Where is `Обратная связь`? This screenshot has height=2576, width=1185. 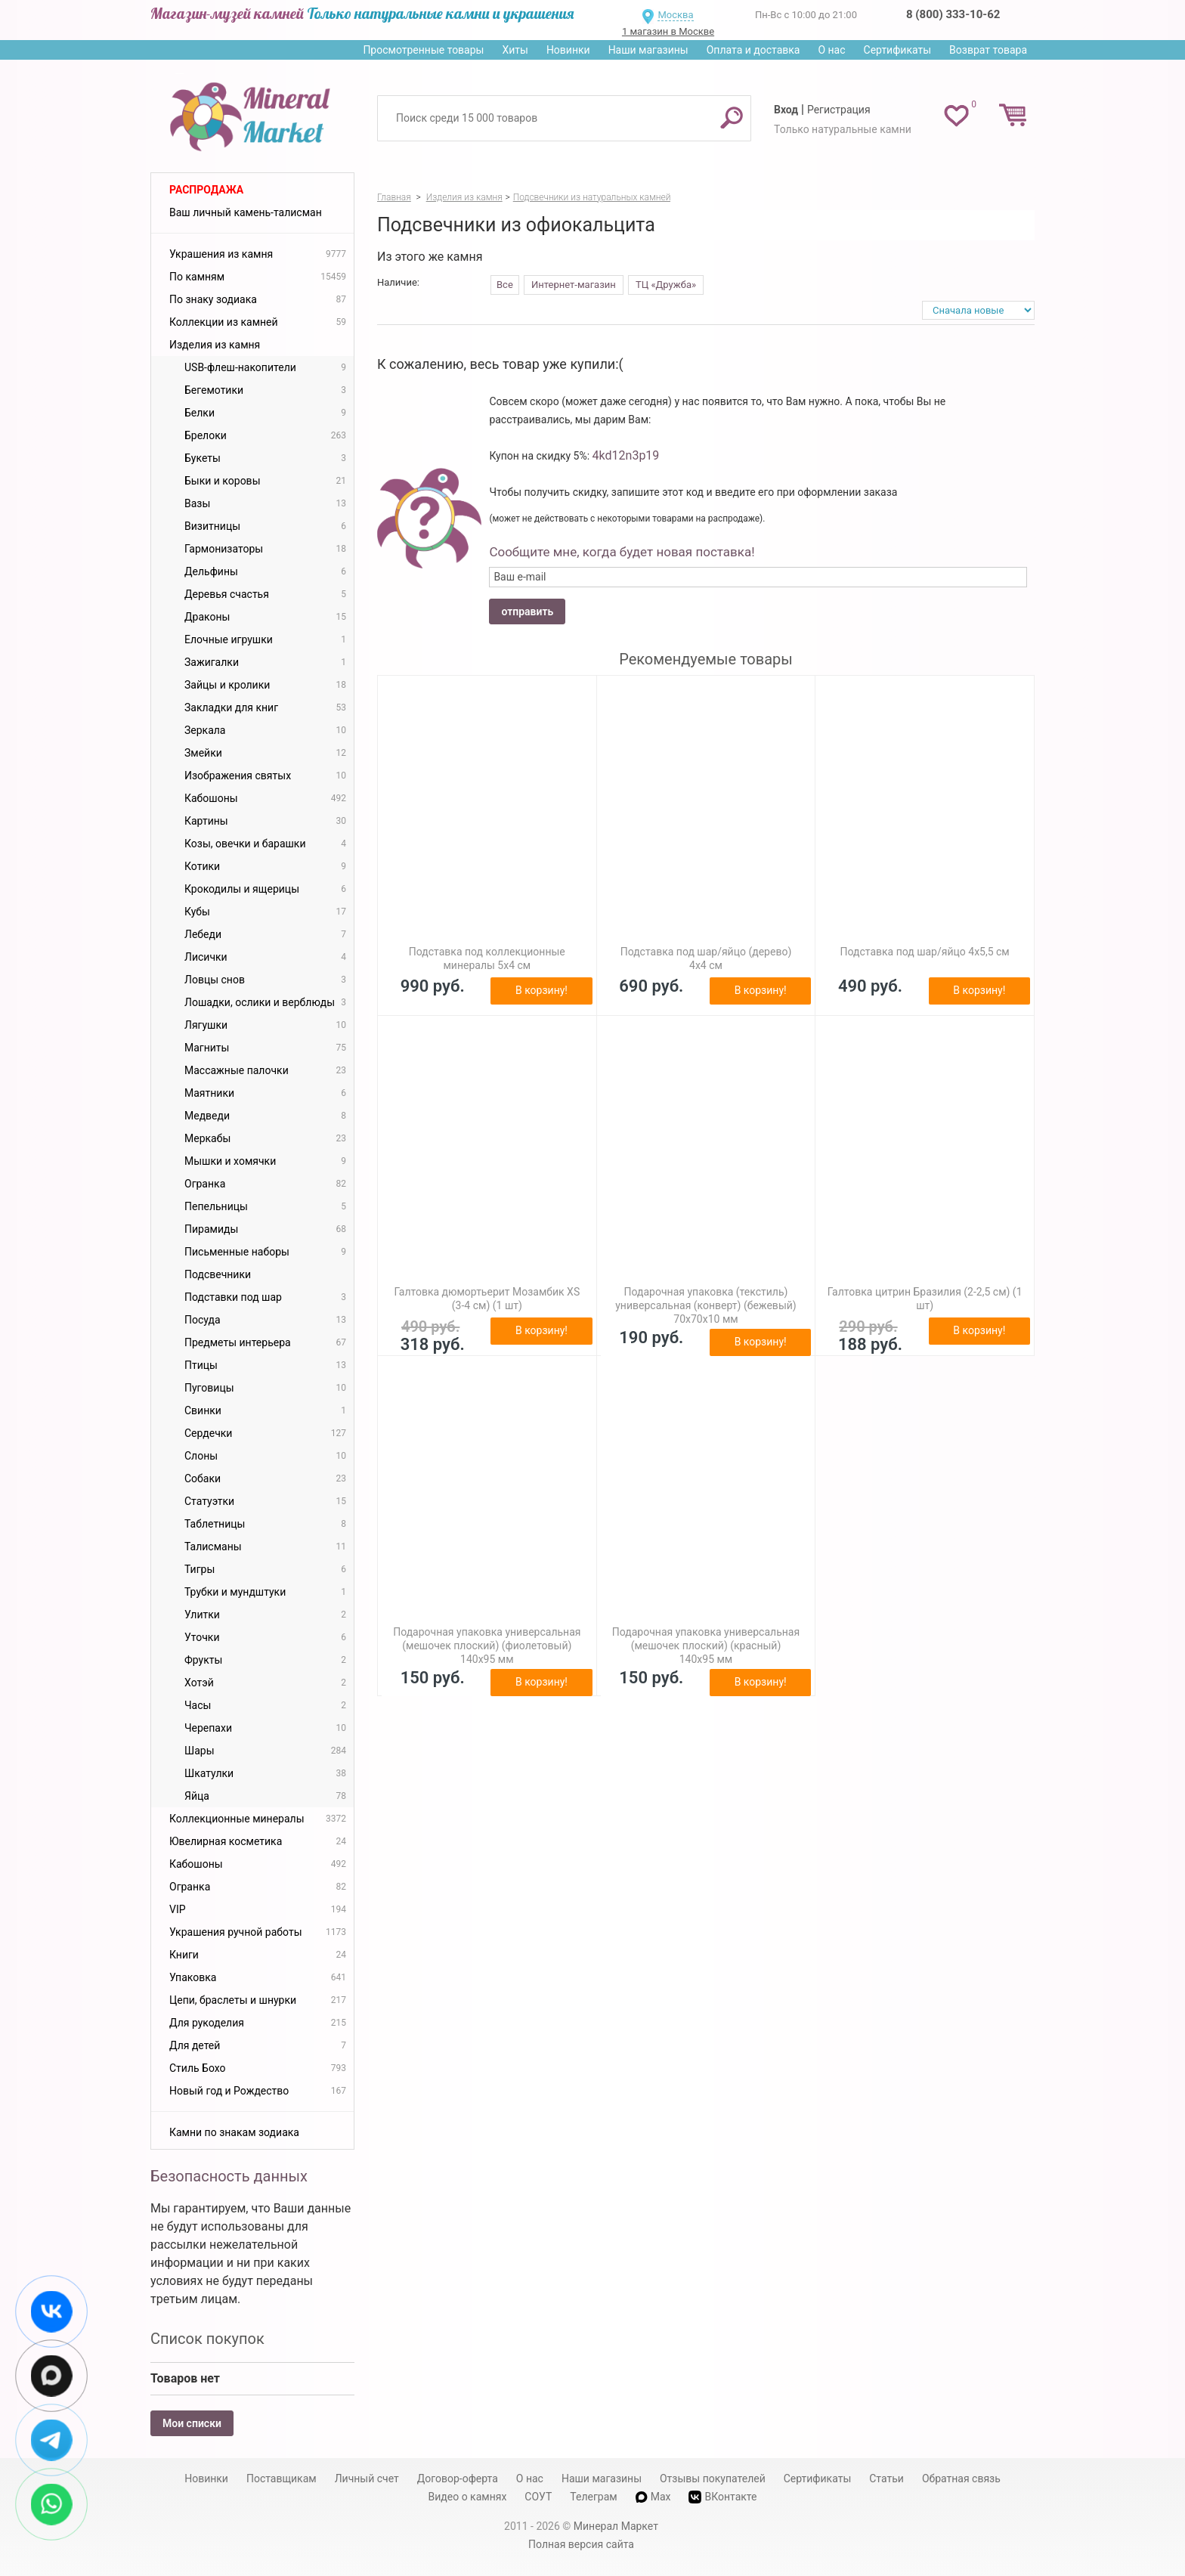
Обратная связь is located at coordinates (961, 2478).